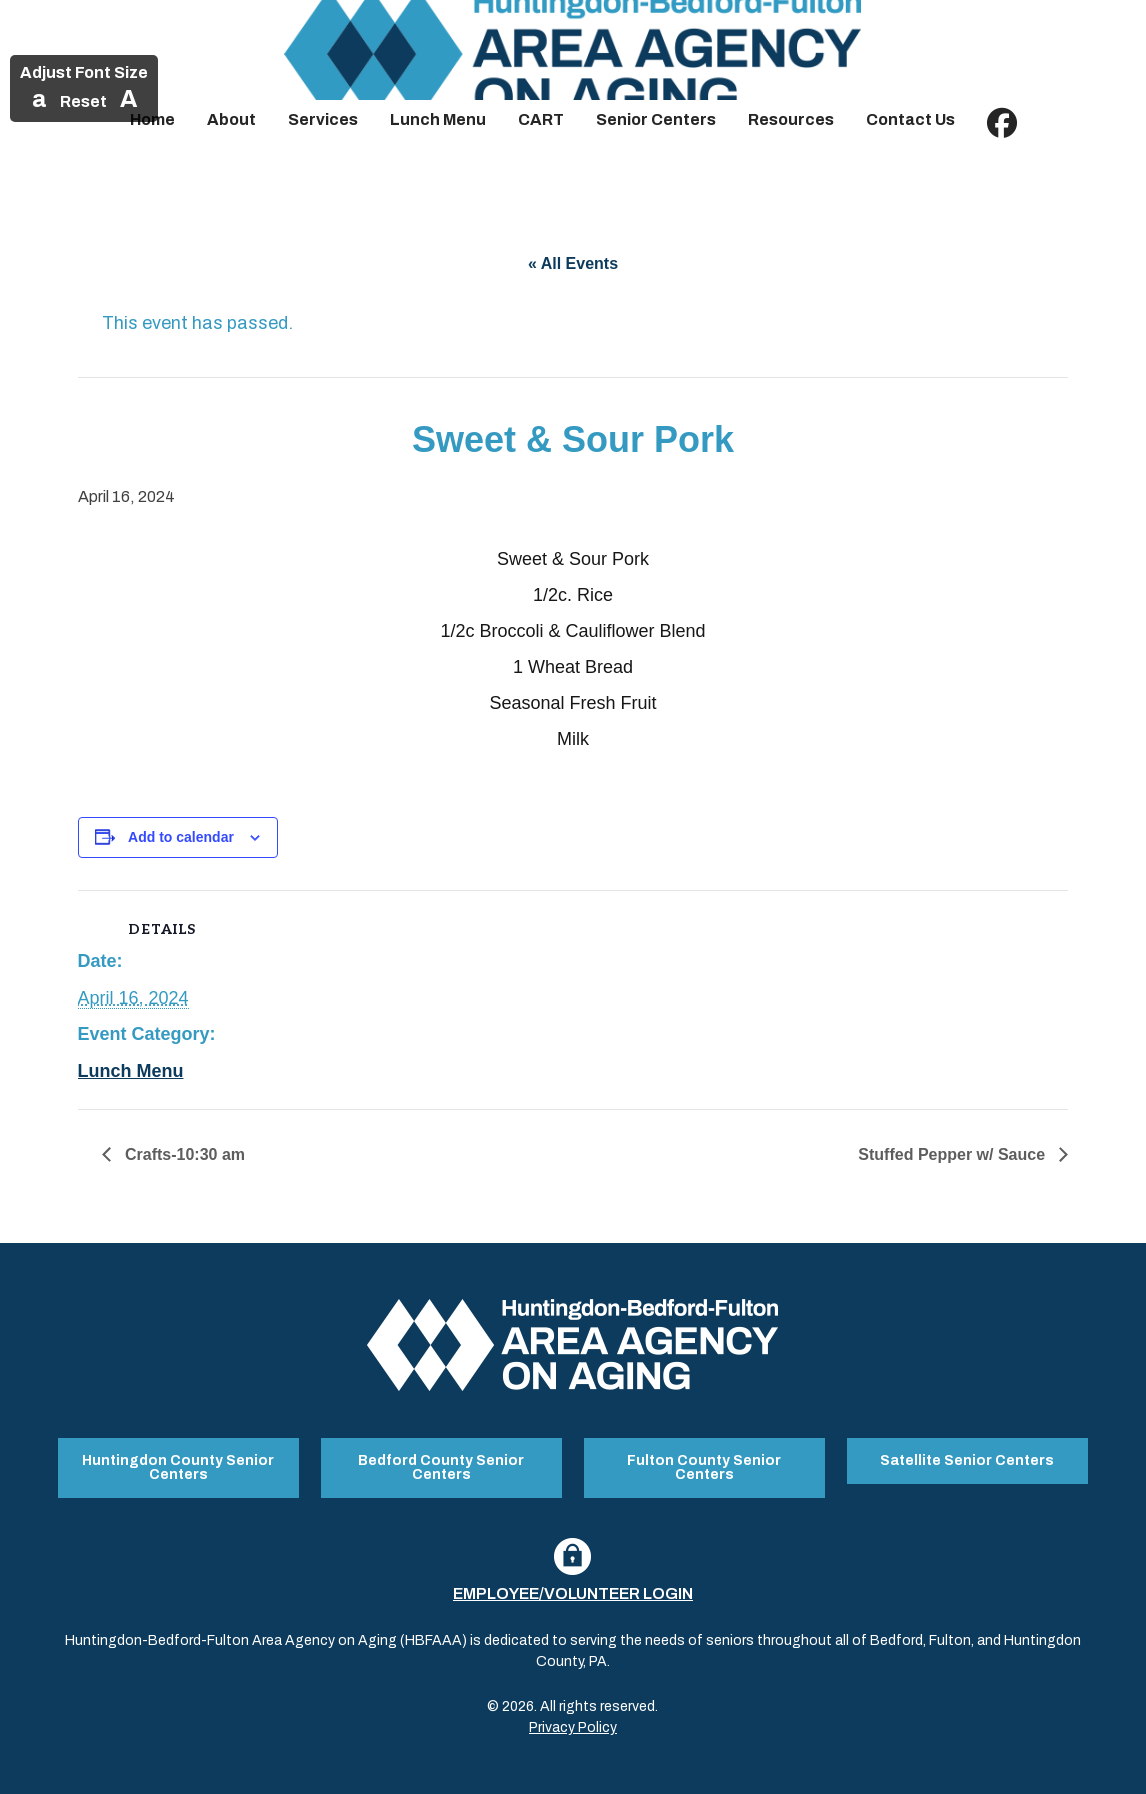 The image size is (1146, 1794). Describe the element at coordinates (178, 1467) in the screenshot. I see `Huntingdon County Senior Centers` at that location.